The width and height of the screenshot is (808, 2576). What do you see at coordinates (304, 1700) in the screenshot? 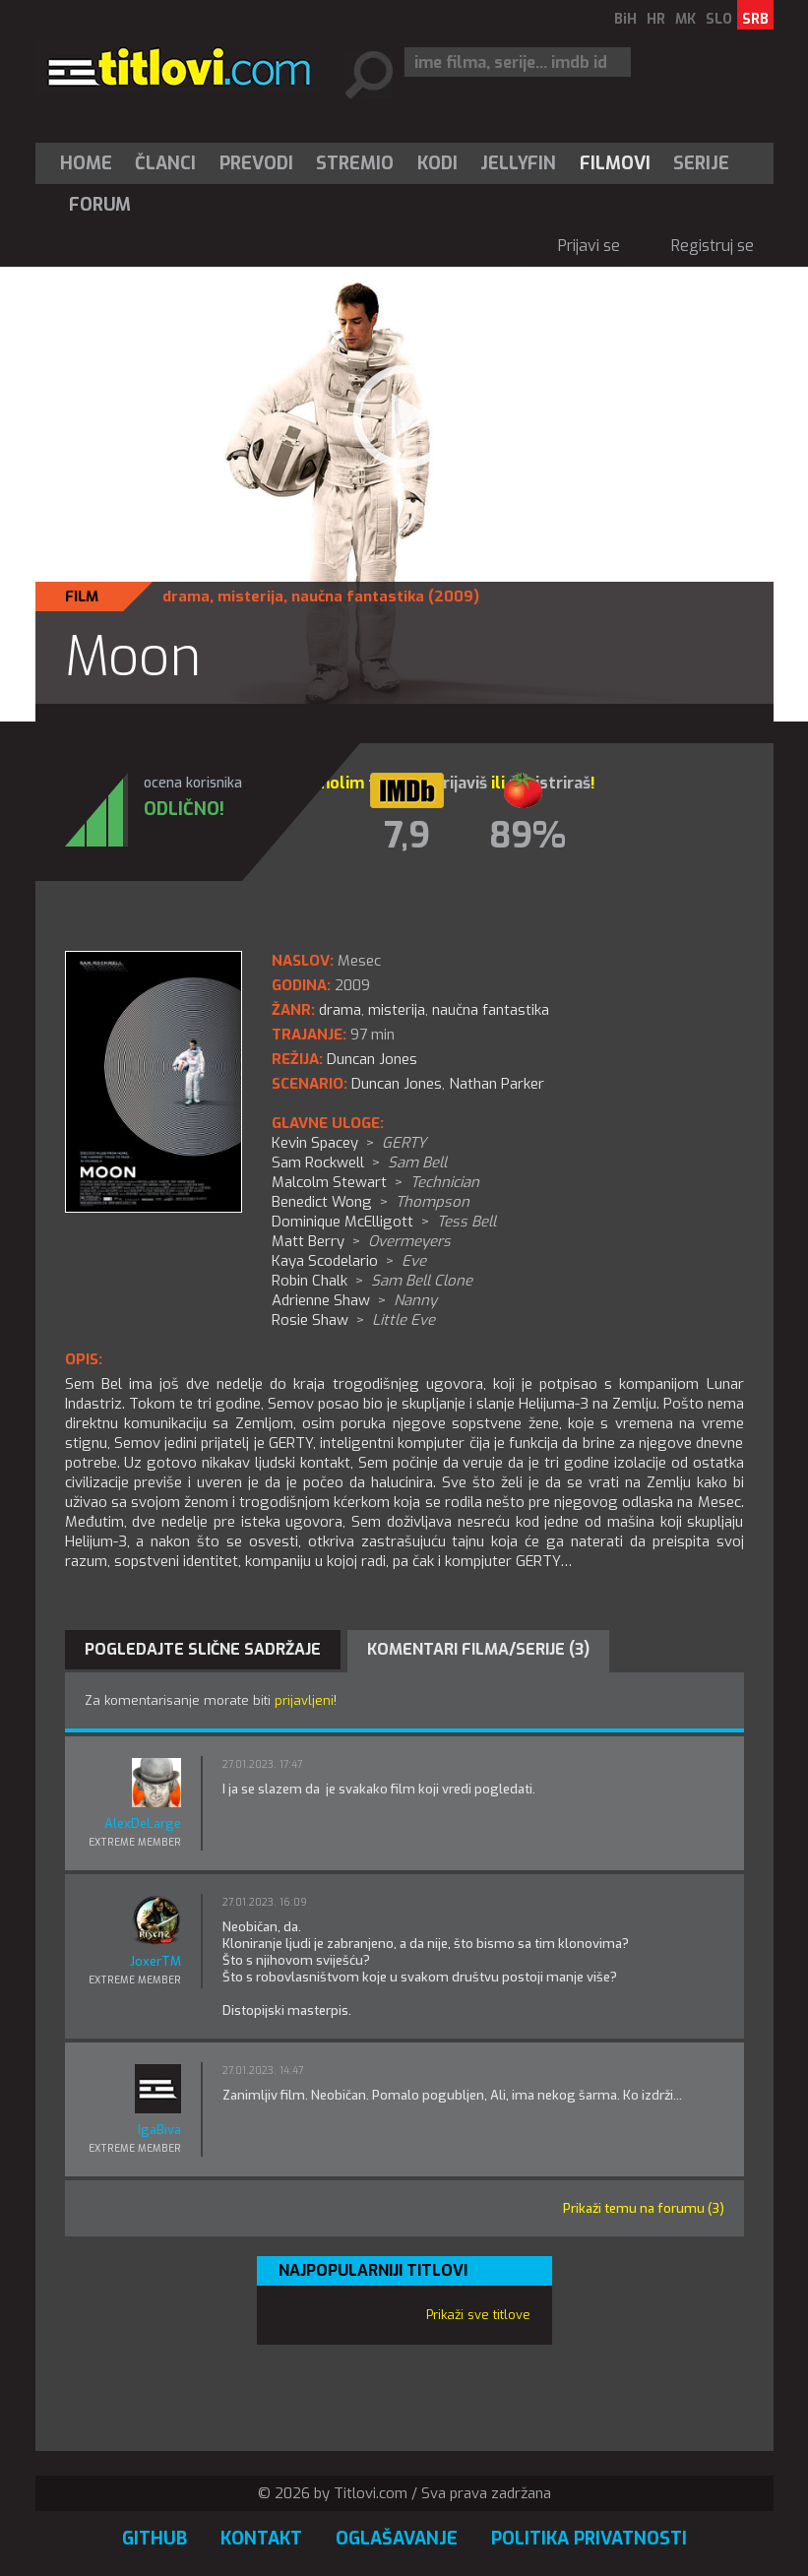
I see `prijavljeni` at bounding box center [304, 1700].